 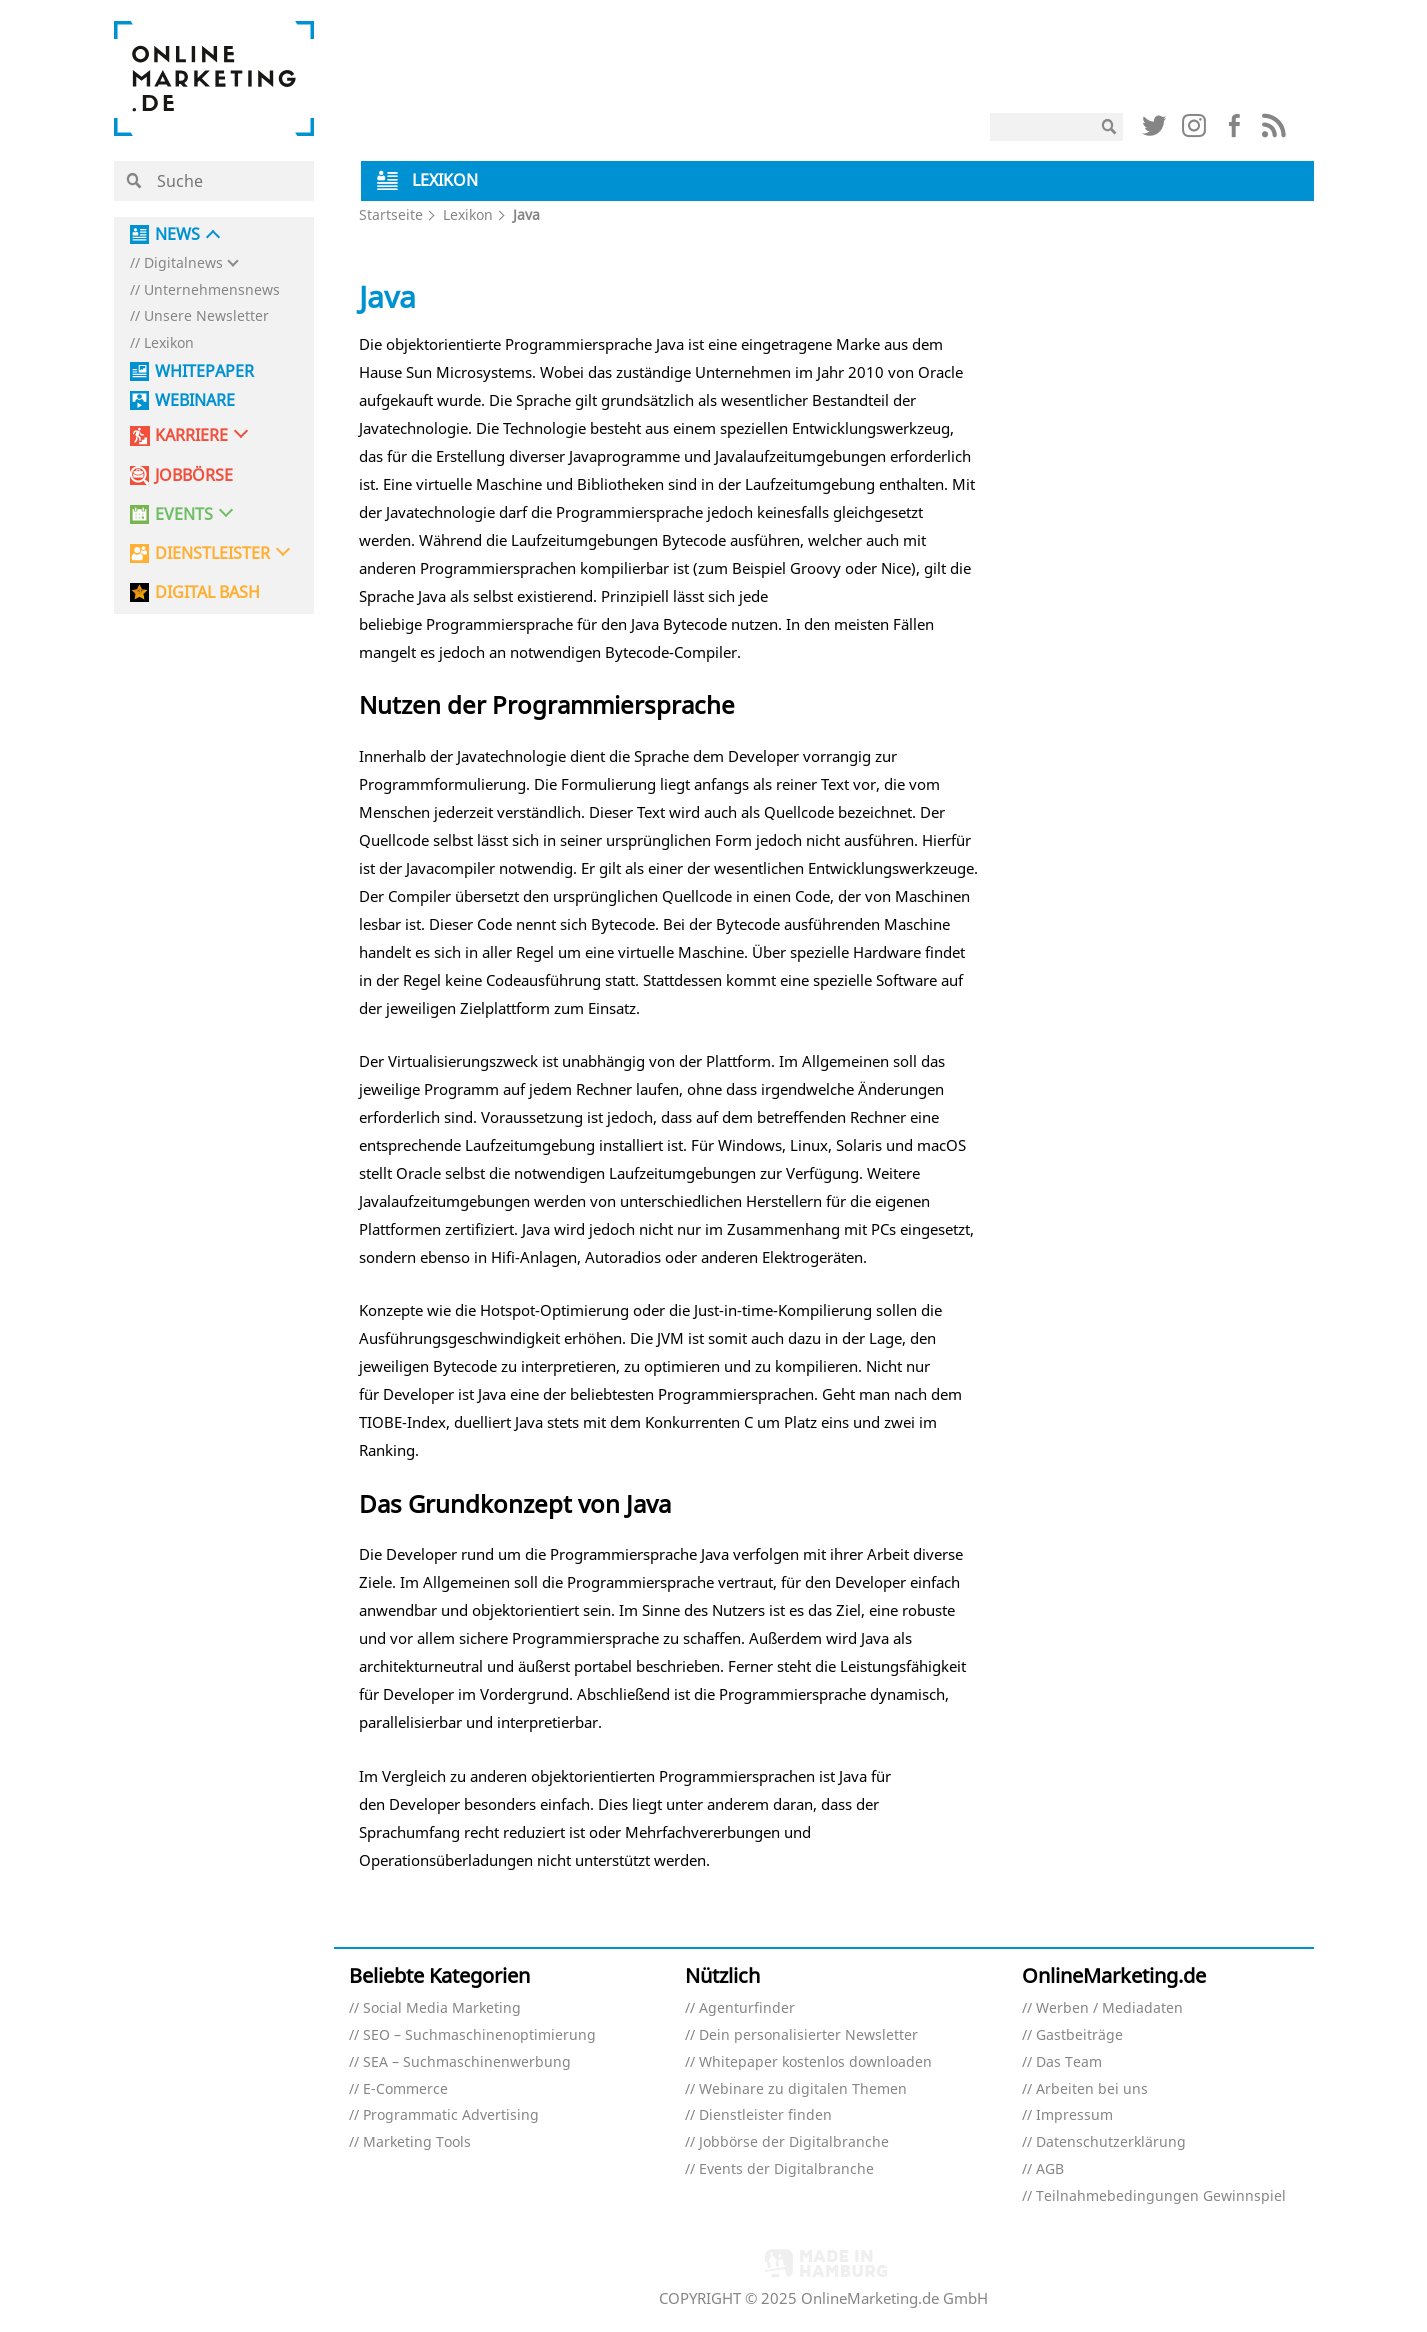 I want to click on E-Commerce, so click(x=405, y=2089).